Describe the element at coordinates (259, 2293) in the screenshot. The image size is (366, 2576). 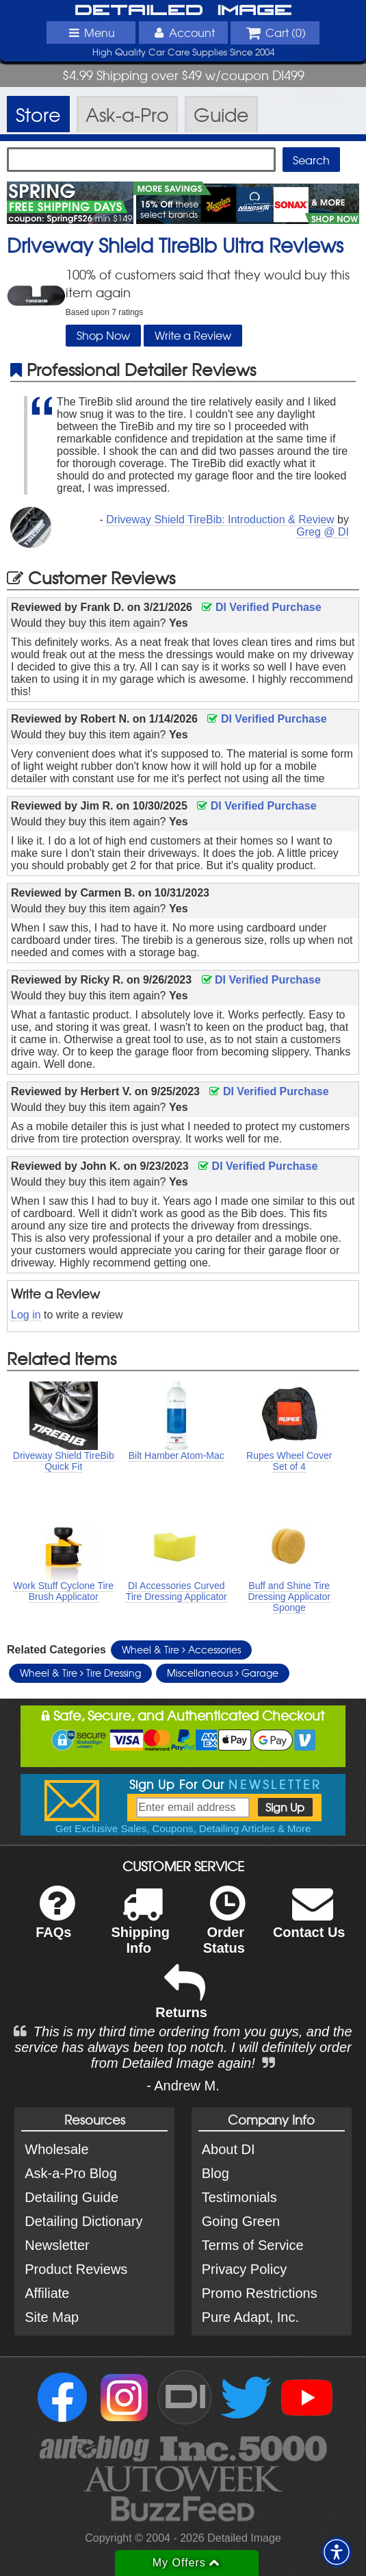
I see `Promo Restrictions` at that location.